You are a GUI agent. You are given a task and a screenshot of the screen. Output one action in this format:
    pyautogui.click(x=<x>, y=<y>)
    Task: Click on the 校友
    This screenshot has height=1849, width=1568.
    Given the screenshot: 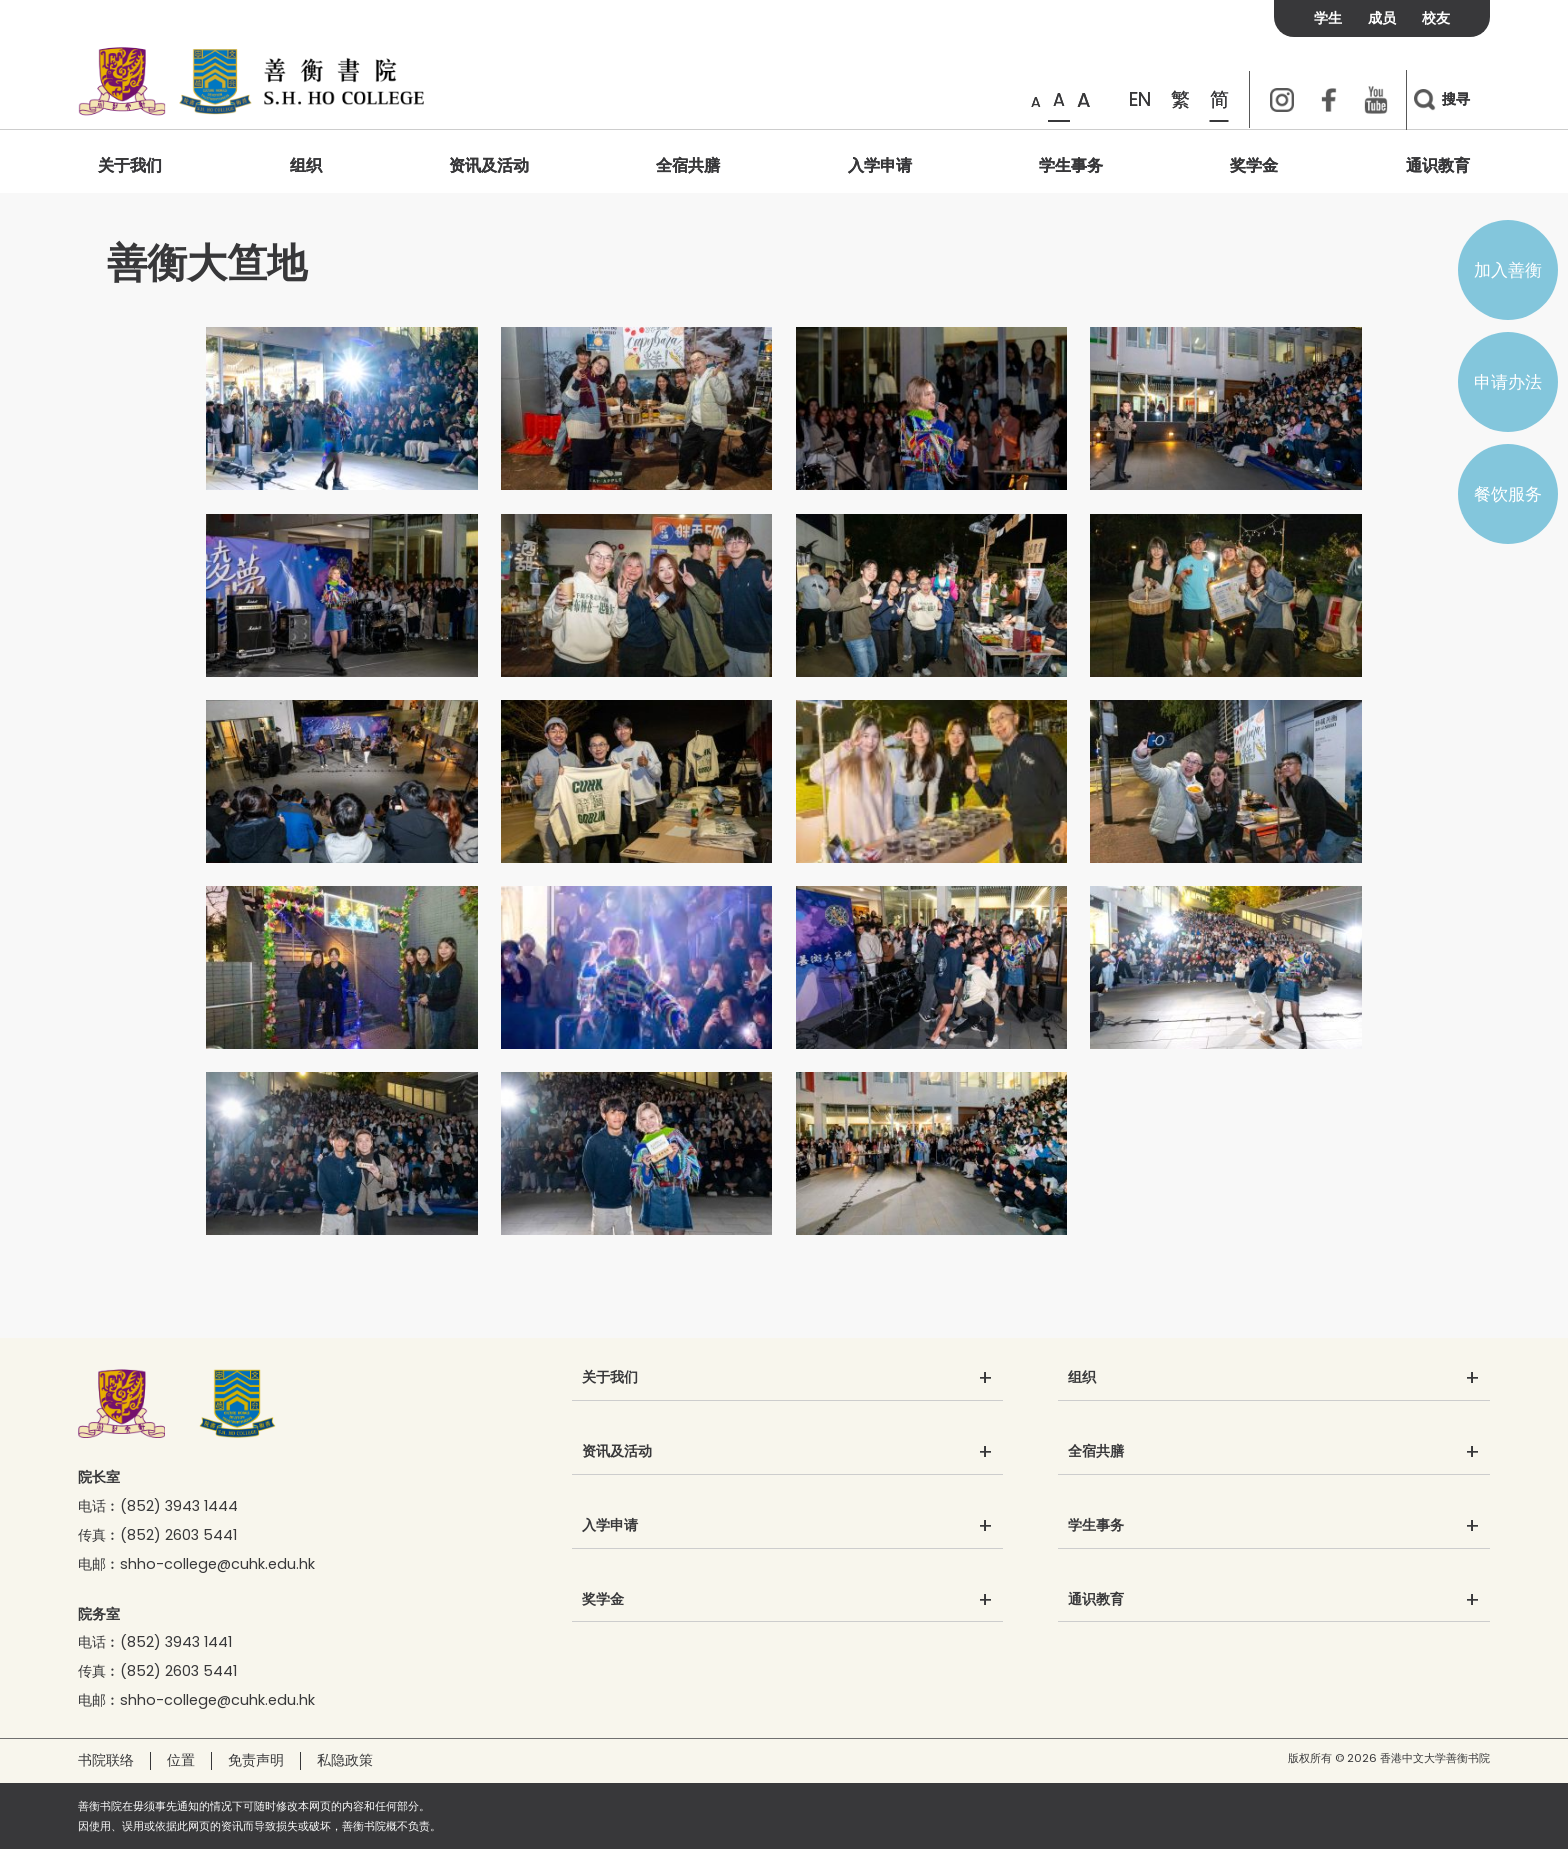 What is the action you would take?
    pyautogui.click(x=1436, y=18)
    